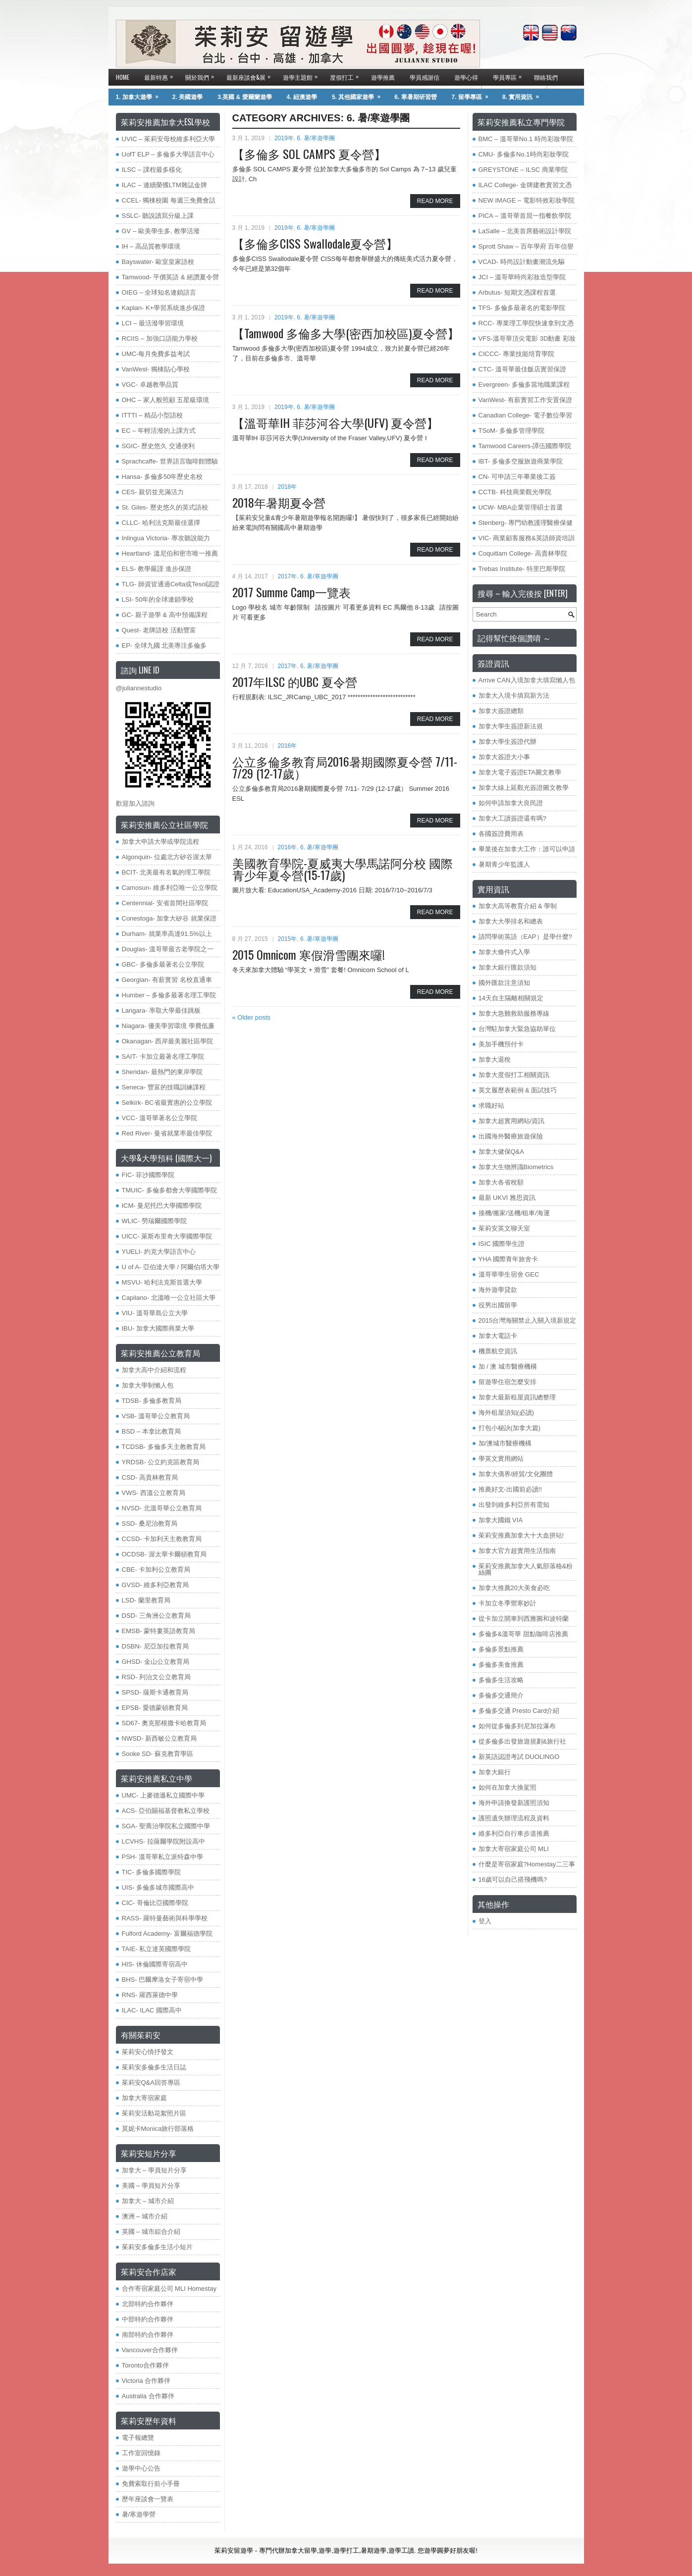 The height and width of the screenshot is (2576, 692). Describe the element at coordinates (157, 1753) in the screenshot. I see `Sooke SD- 蘇克教育學區` at that location.